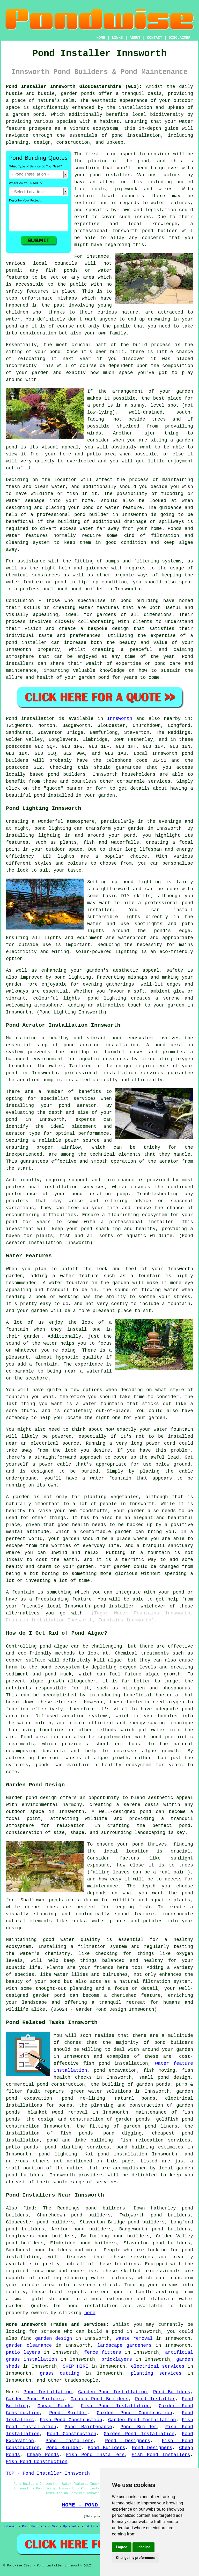 Image resolution: width=199 pixels, height=2576 pixels. What do you see at coordinates (154, 38) in the screenshot?
I see `CONTACT` at bounding box center [154, 38].